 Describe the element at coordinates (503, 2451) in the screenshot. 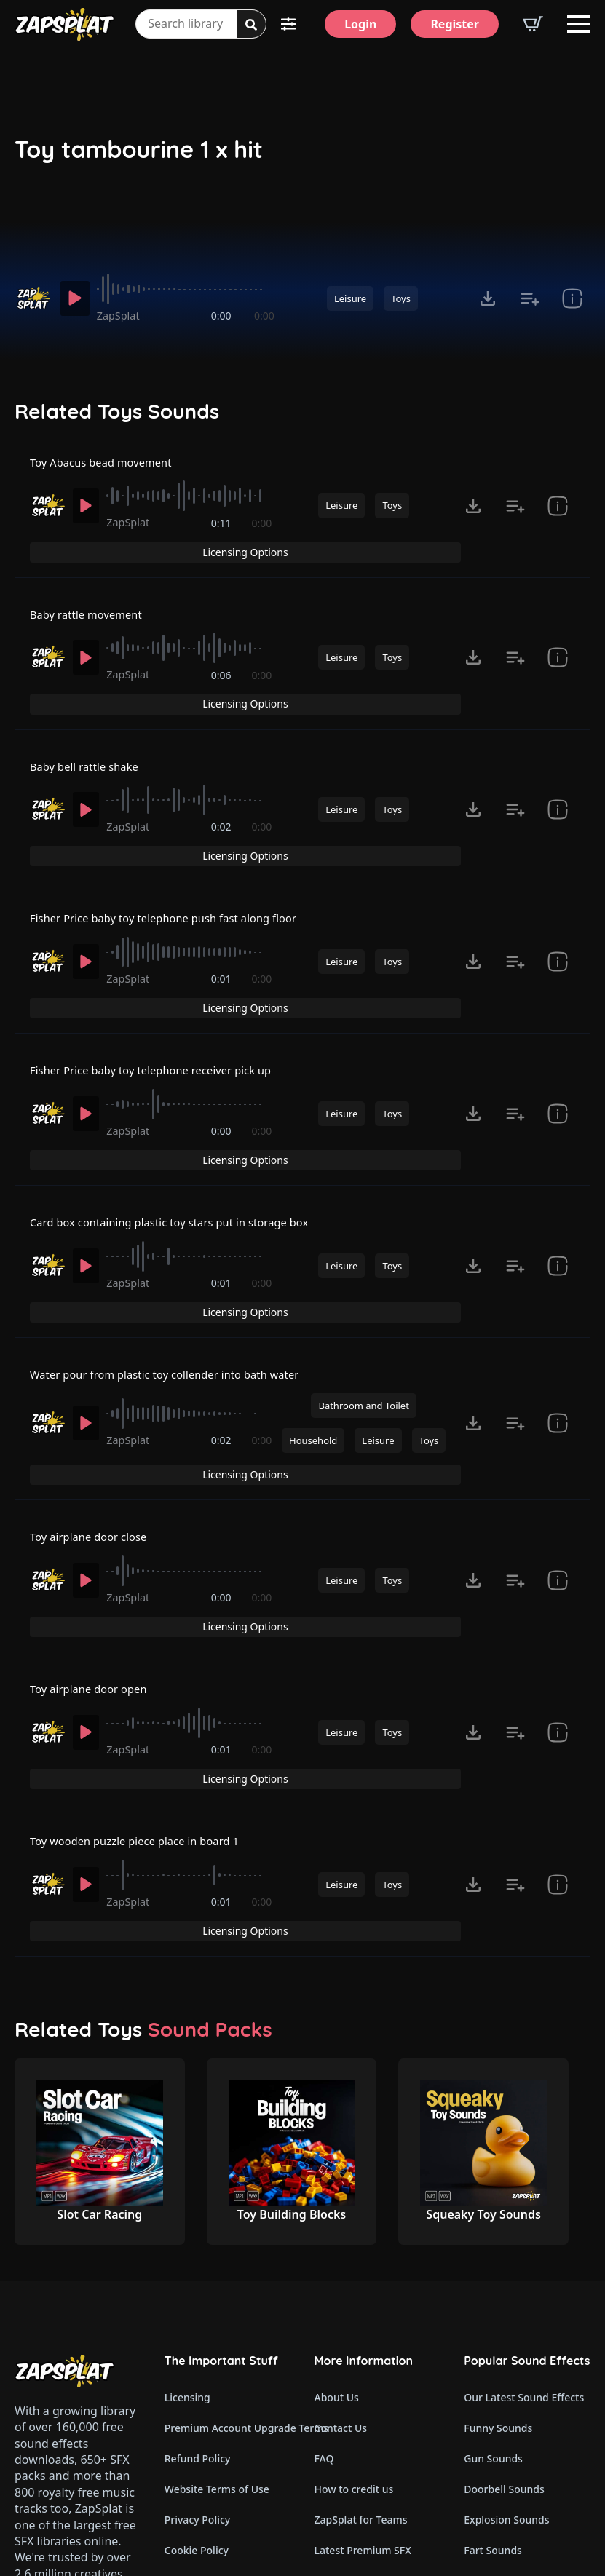

I see `Cartoon Sounds` at that location.